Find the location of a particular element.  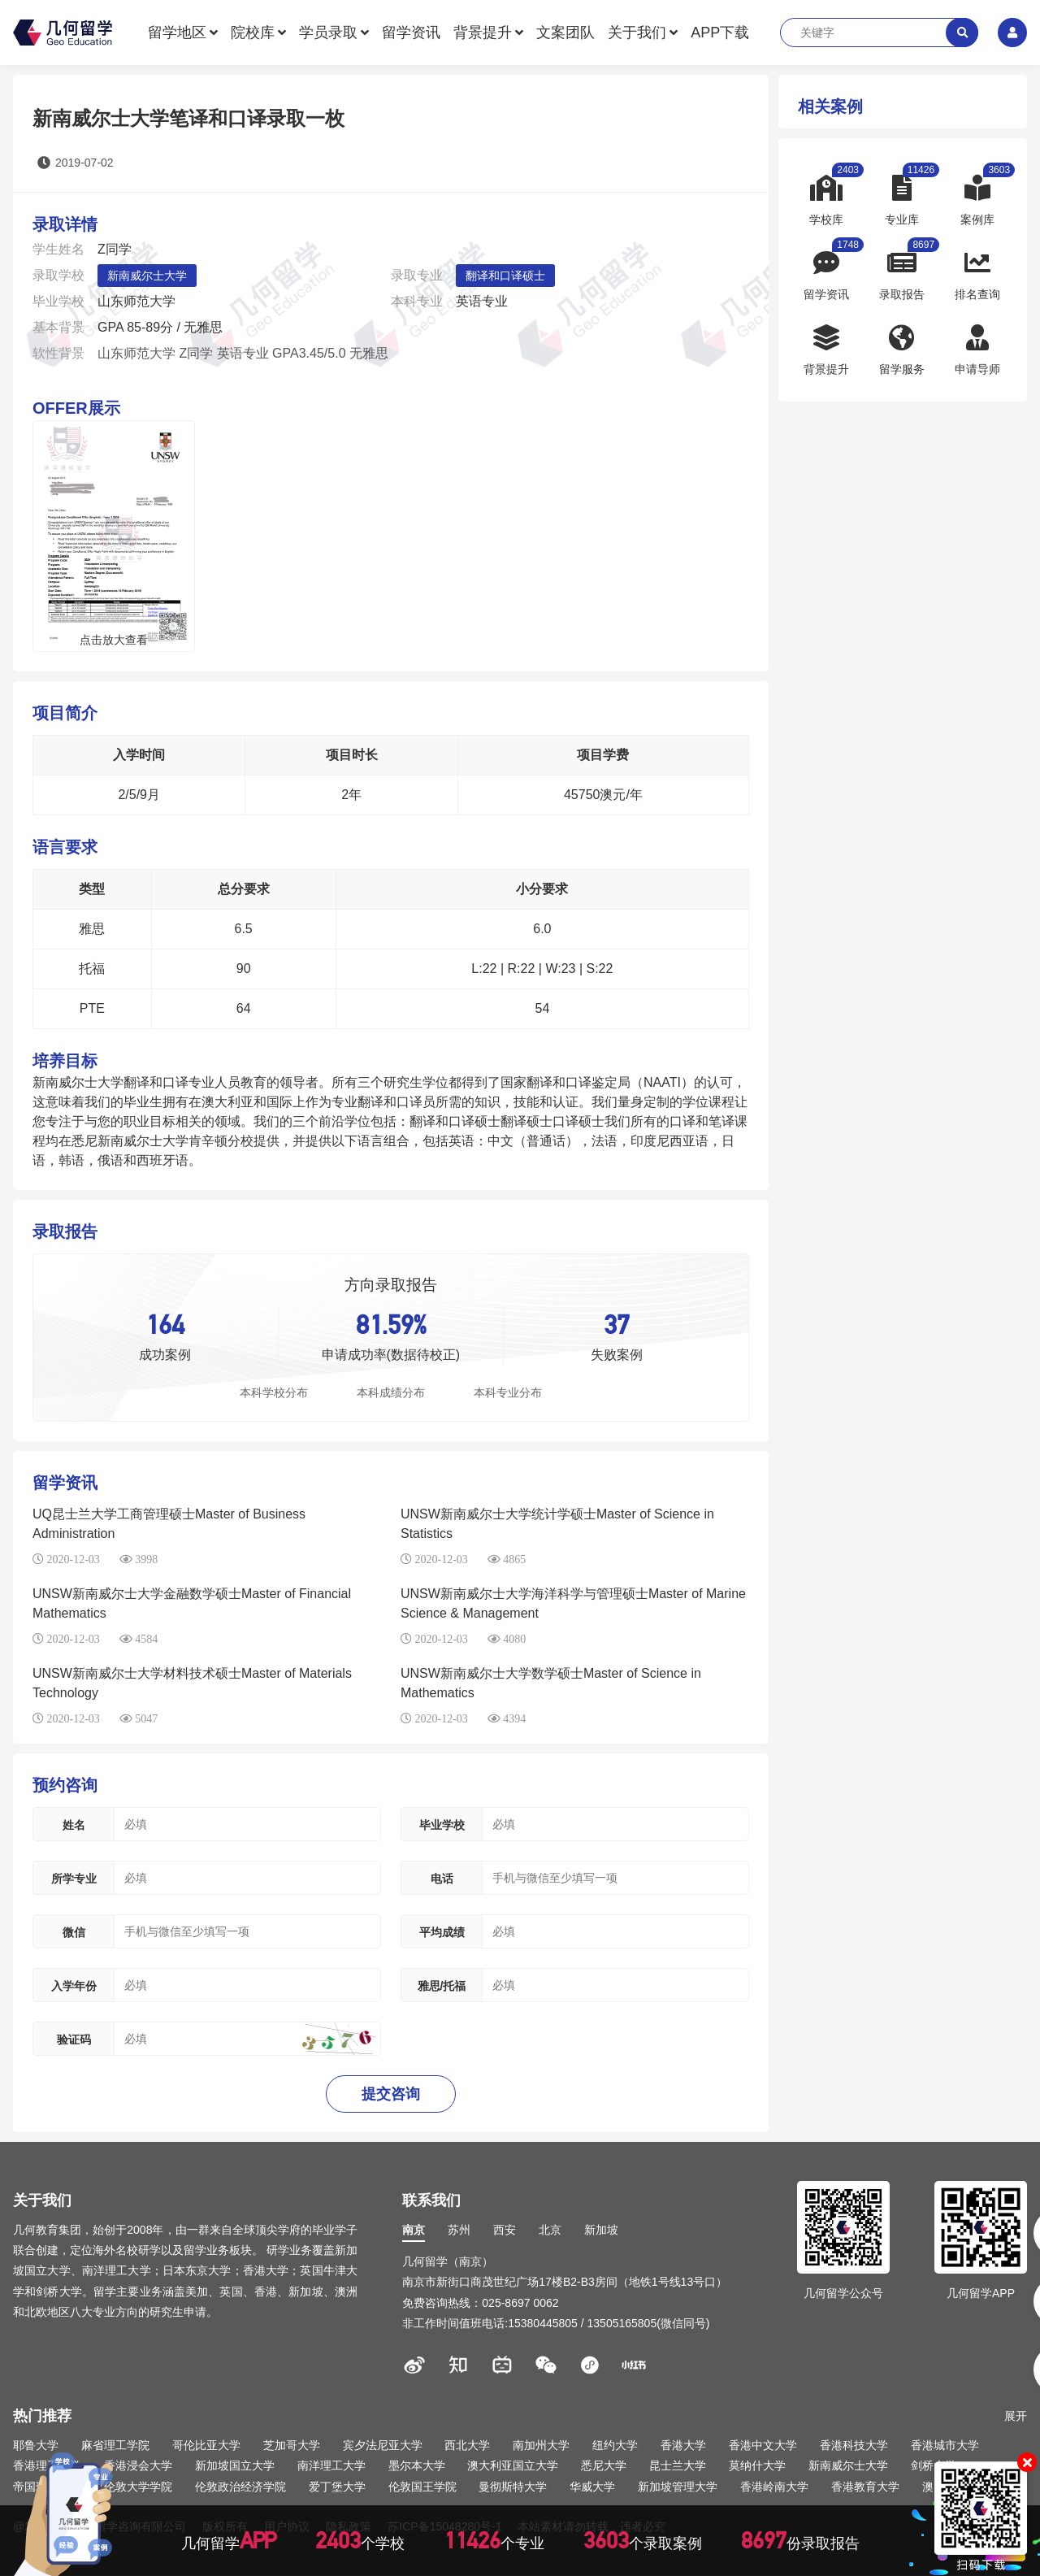

香港科技大学 is located at coordinates (854, 2445).